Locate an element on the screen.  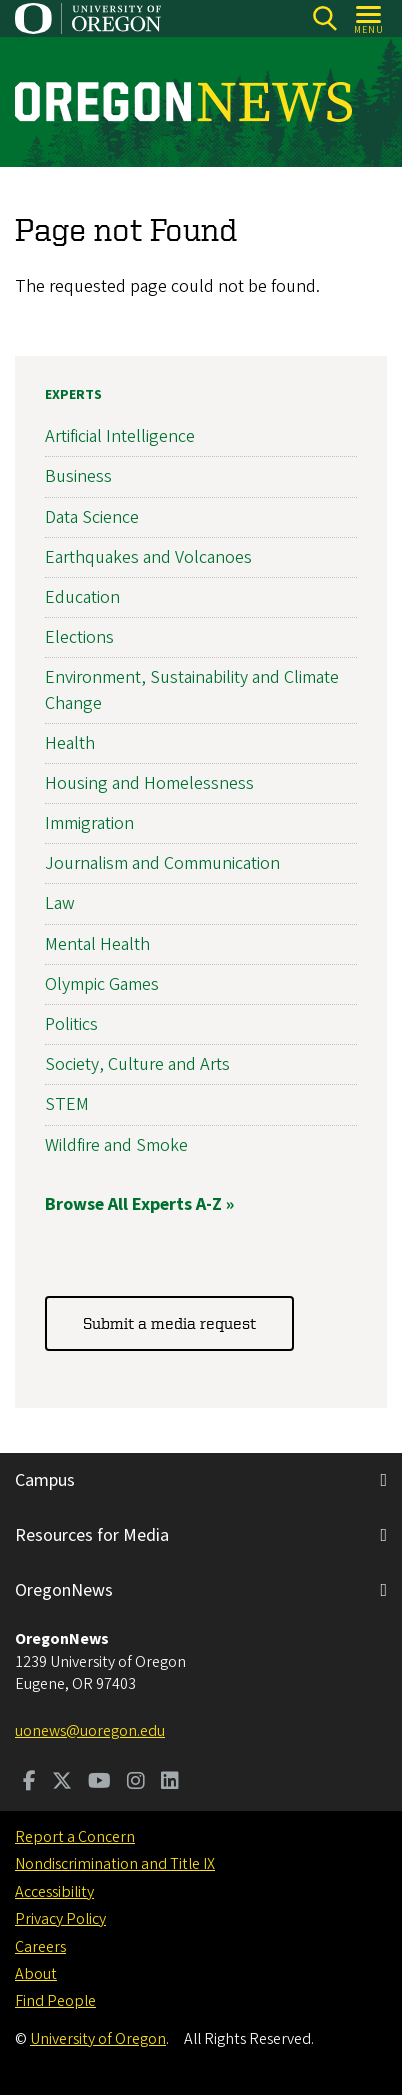
Report a Concern is located at coordinates (75, 1837).